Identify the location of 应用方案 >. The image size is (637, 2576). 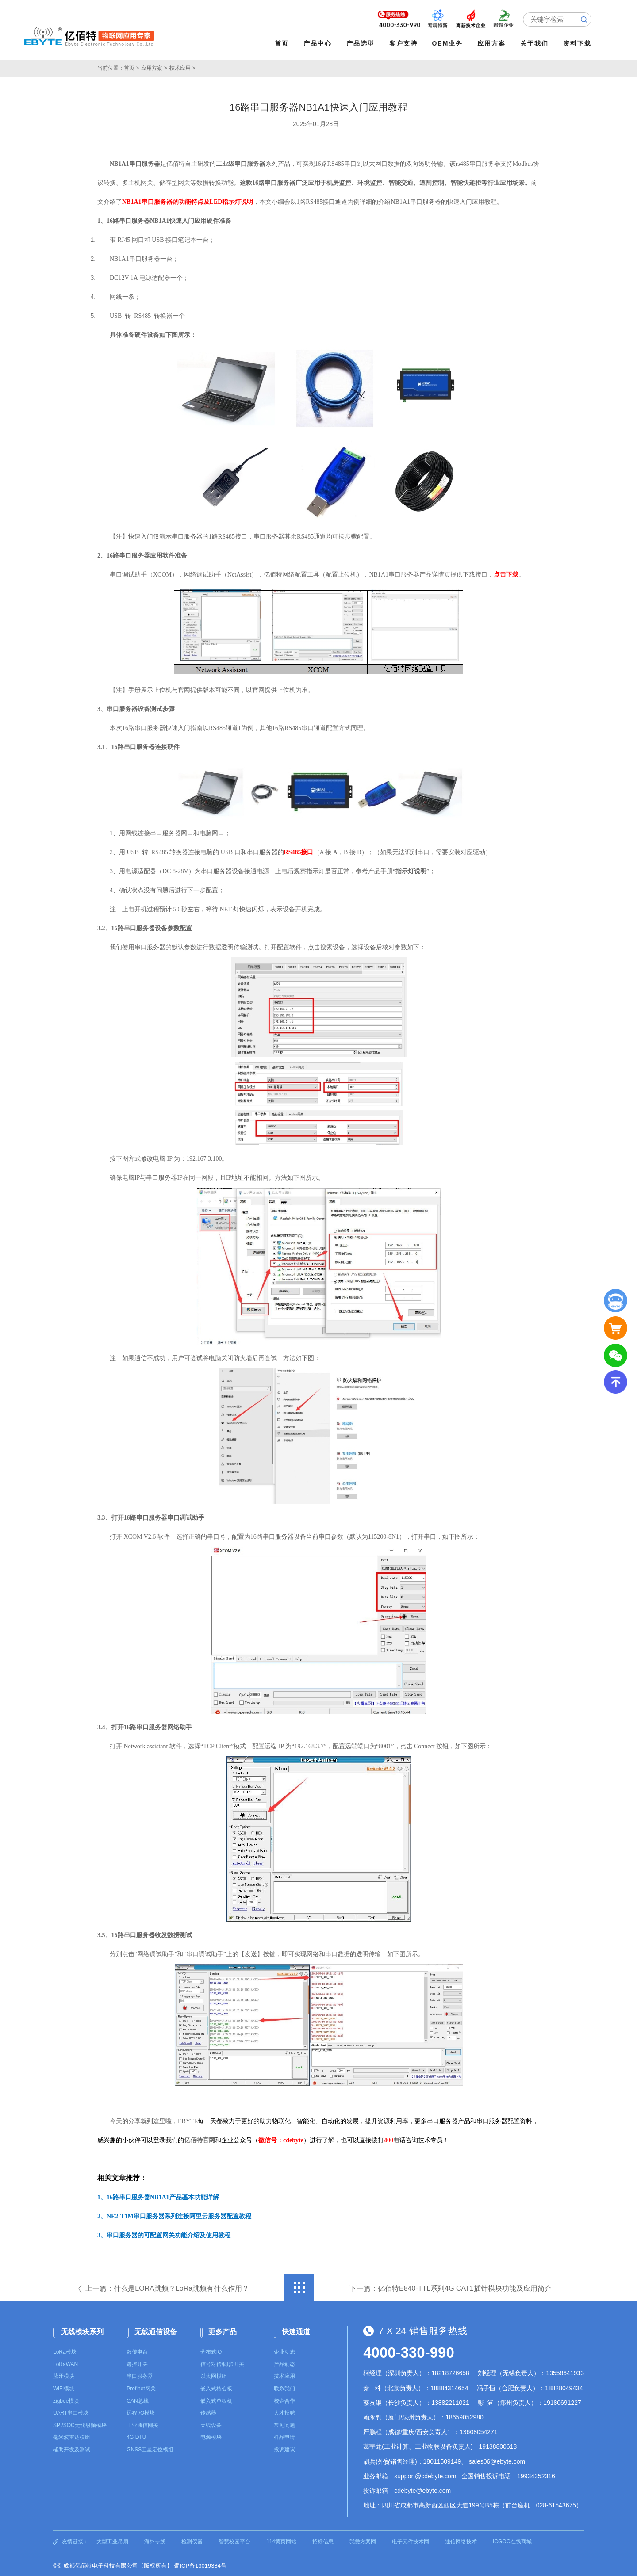
(154, 66).